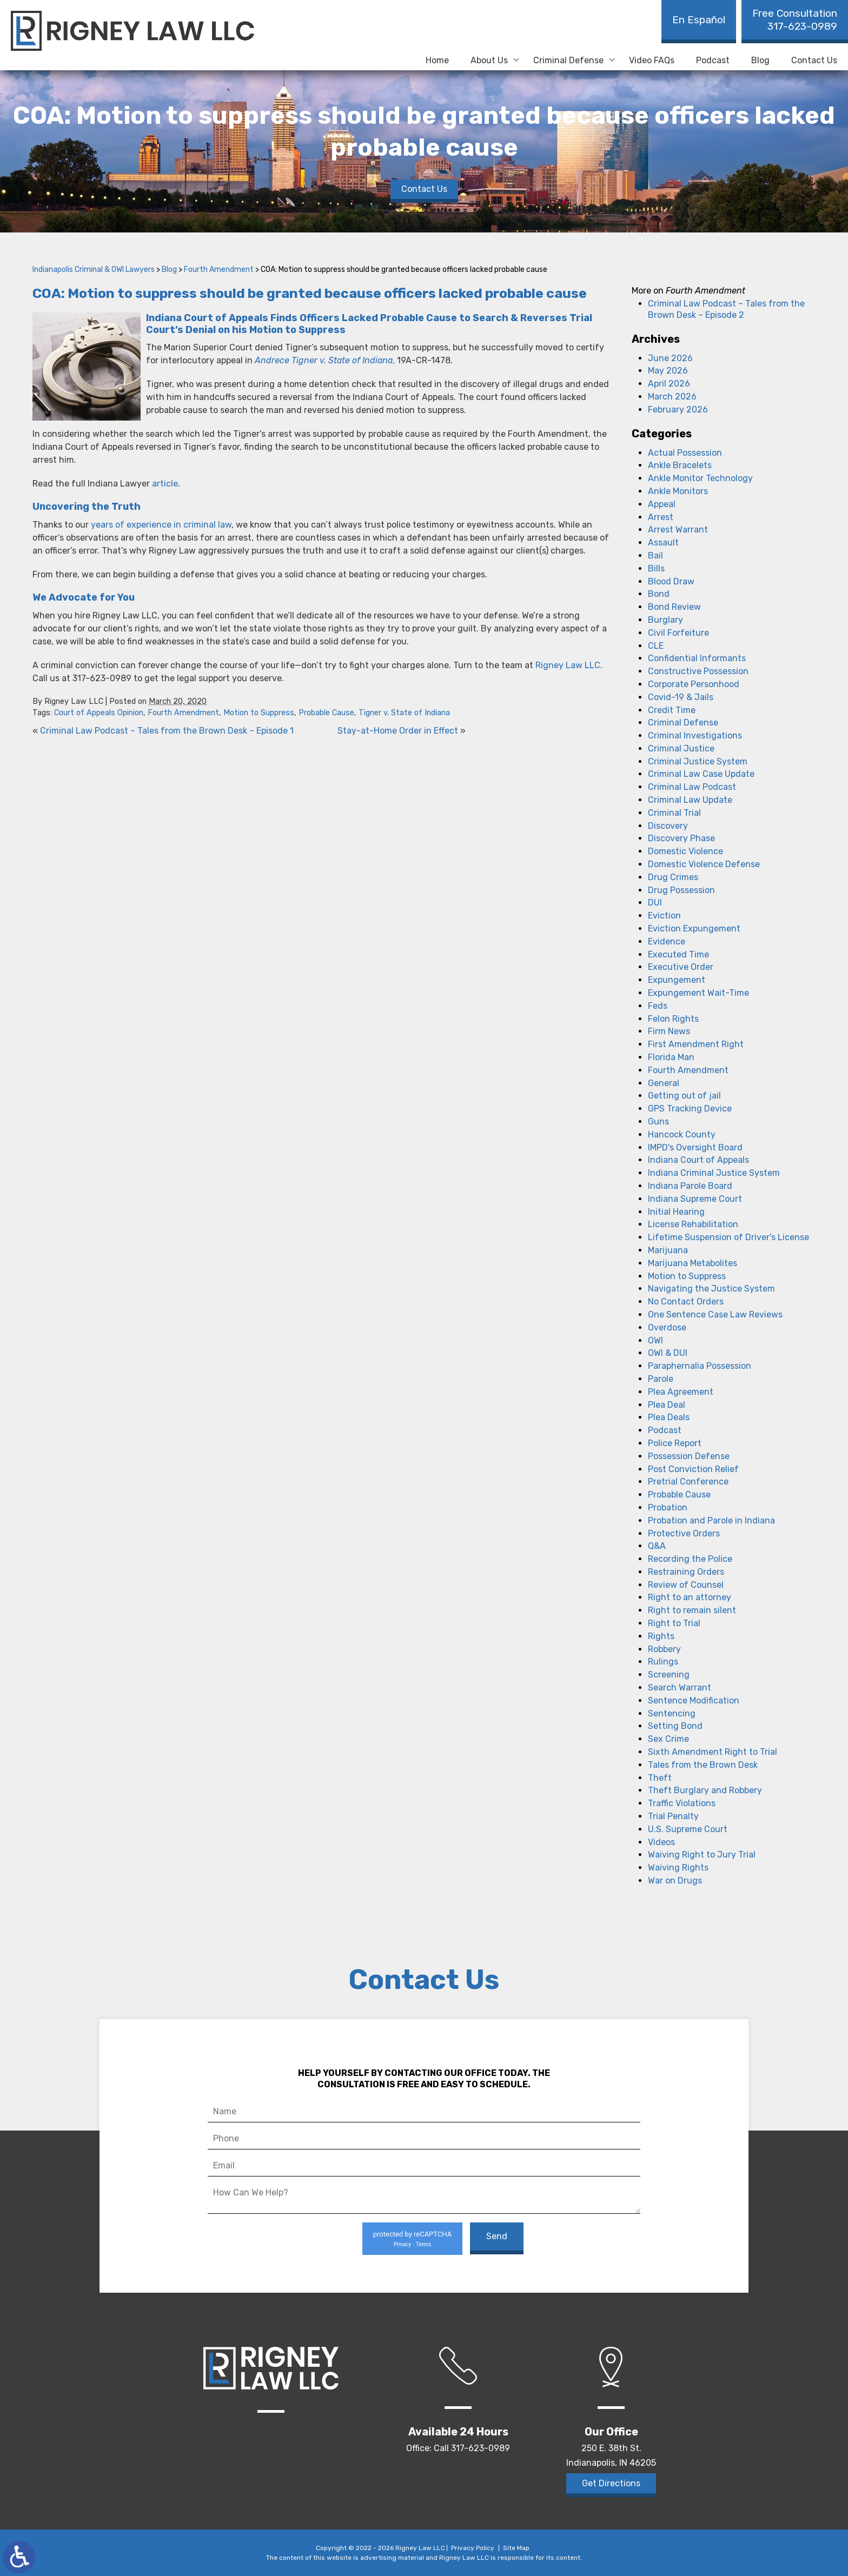  I want to click on Corporate Personhood, so click(693, 684).